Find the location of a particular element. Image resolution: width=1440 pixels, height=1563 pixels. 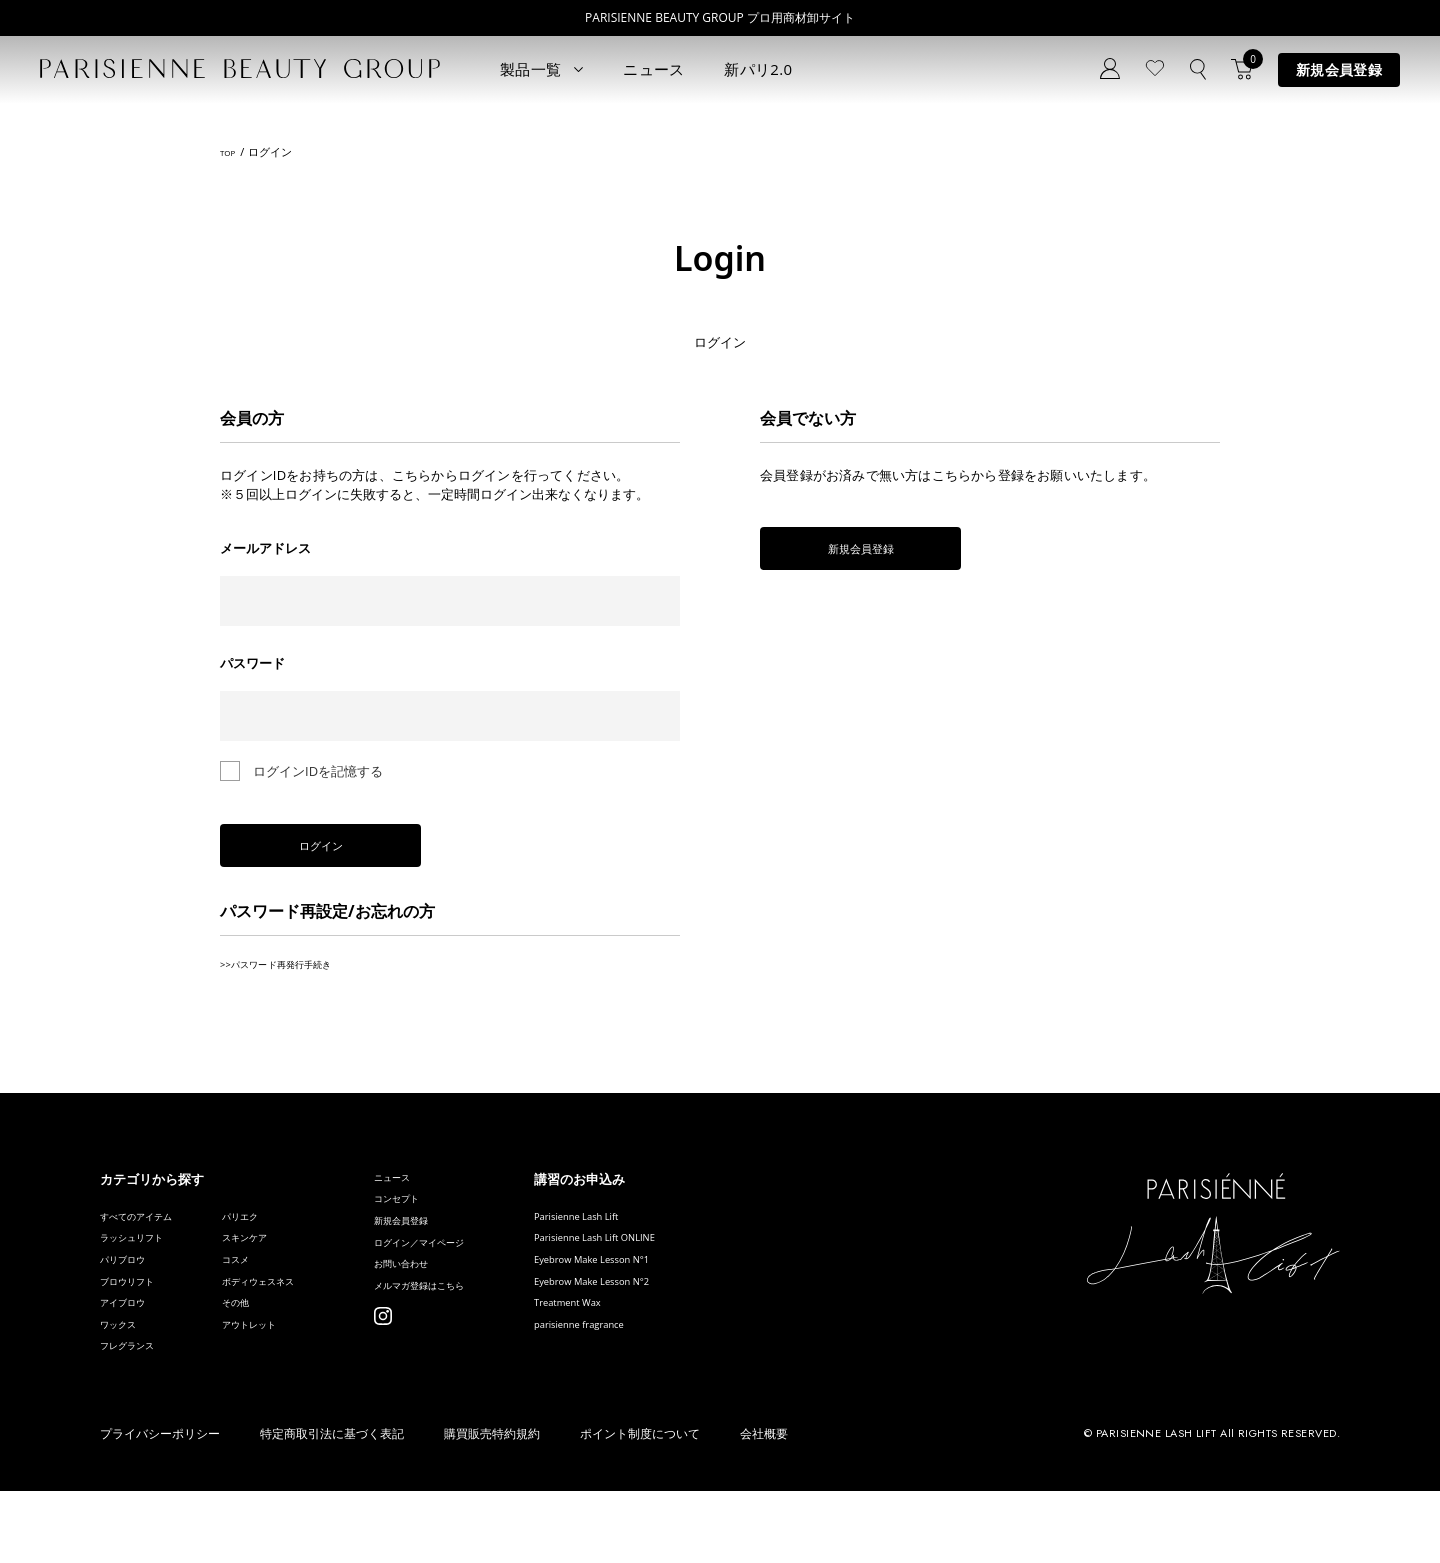

特定商取引法に基づく表記 is located at coordinates (332, 1506).